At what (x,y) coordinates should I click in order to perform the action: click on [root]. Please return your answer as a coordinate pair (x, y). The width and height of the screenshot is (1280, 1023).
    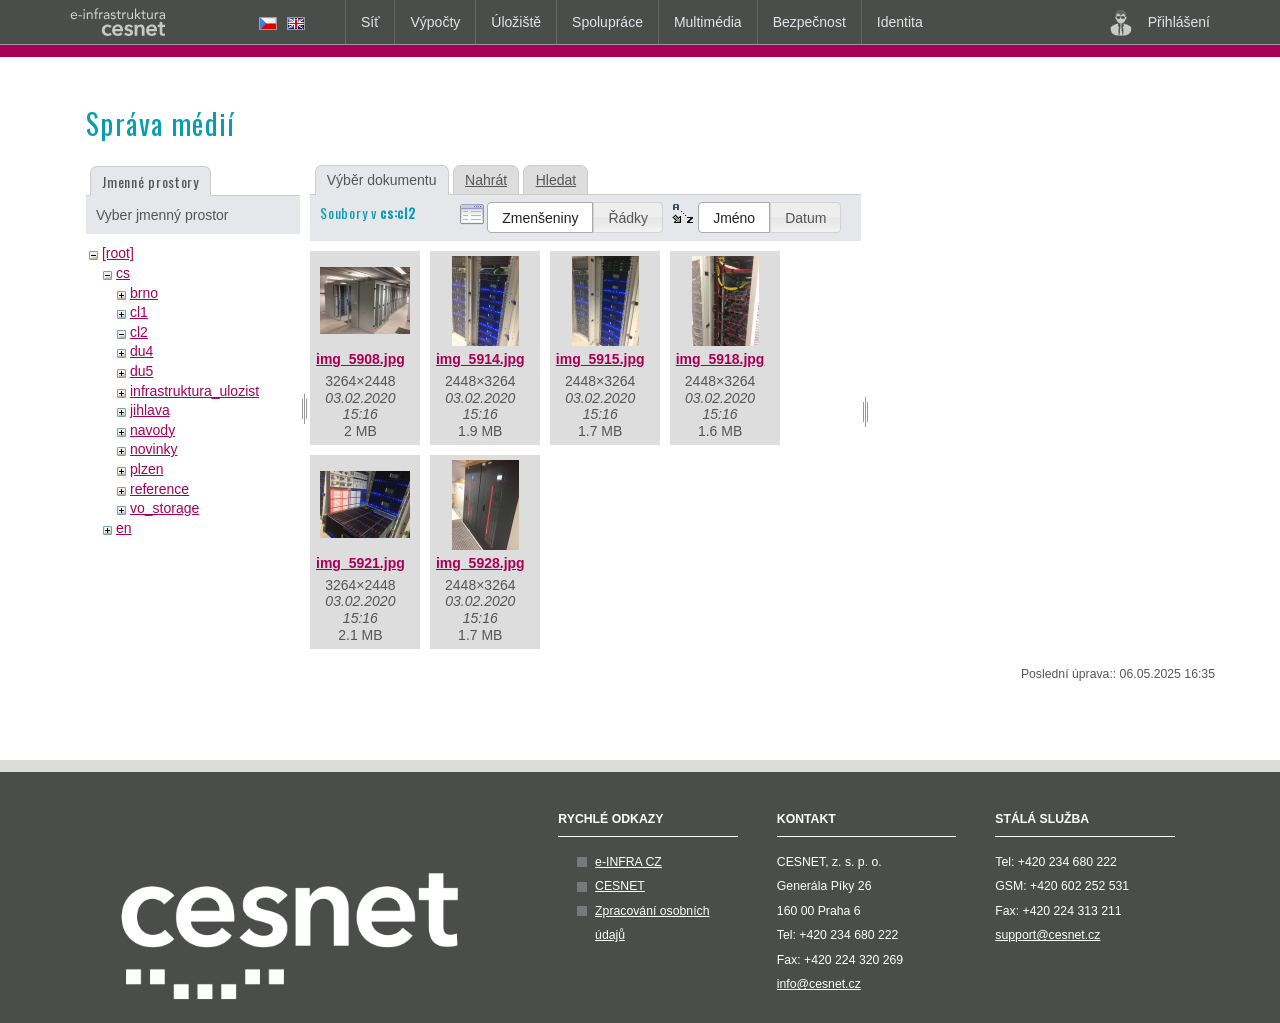
    Looking at the image, I should click on (118, 253).